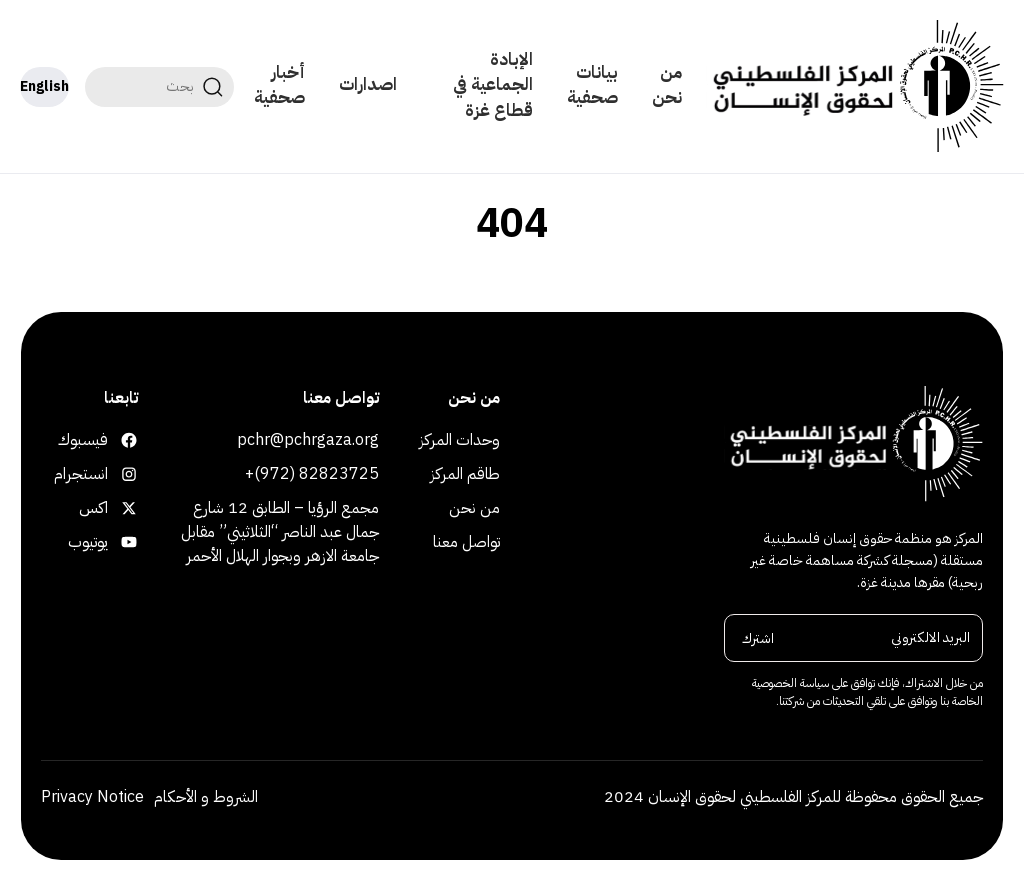 This screenshot has height=894, width=1024. Describe the element at coordinates (126, 542) in the screenshot. I see `يوتيوب` at that location.